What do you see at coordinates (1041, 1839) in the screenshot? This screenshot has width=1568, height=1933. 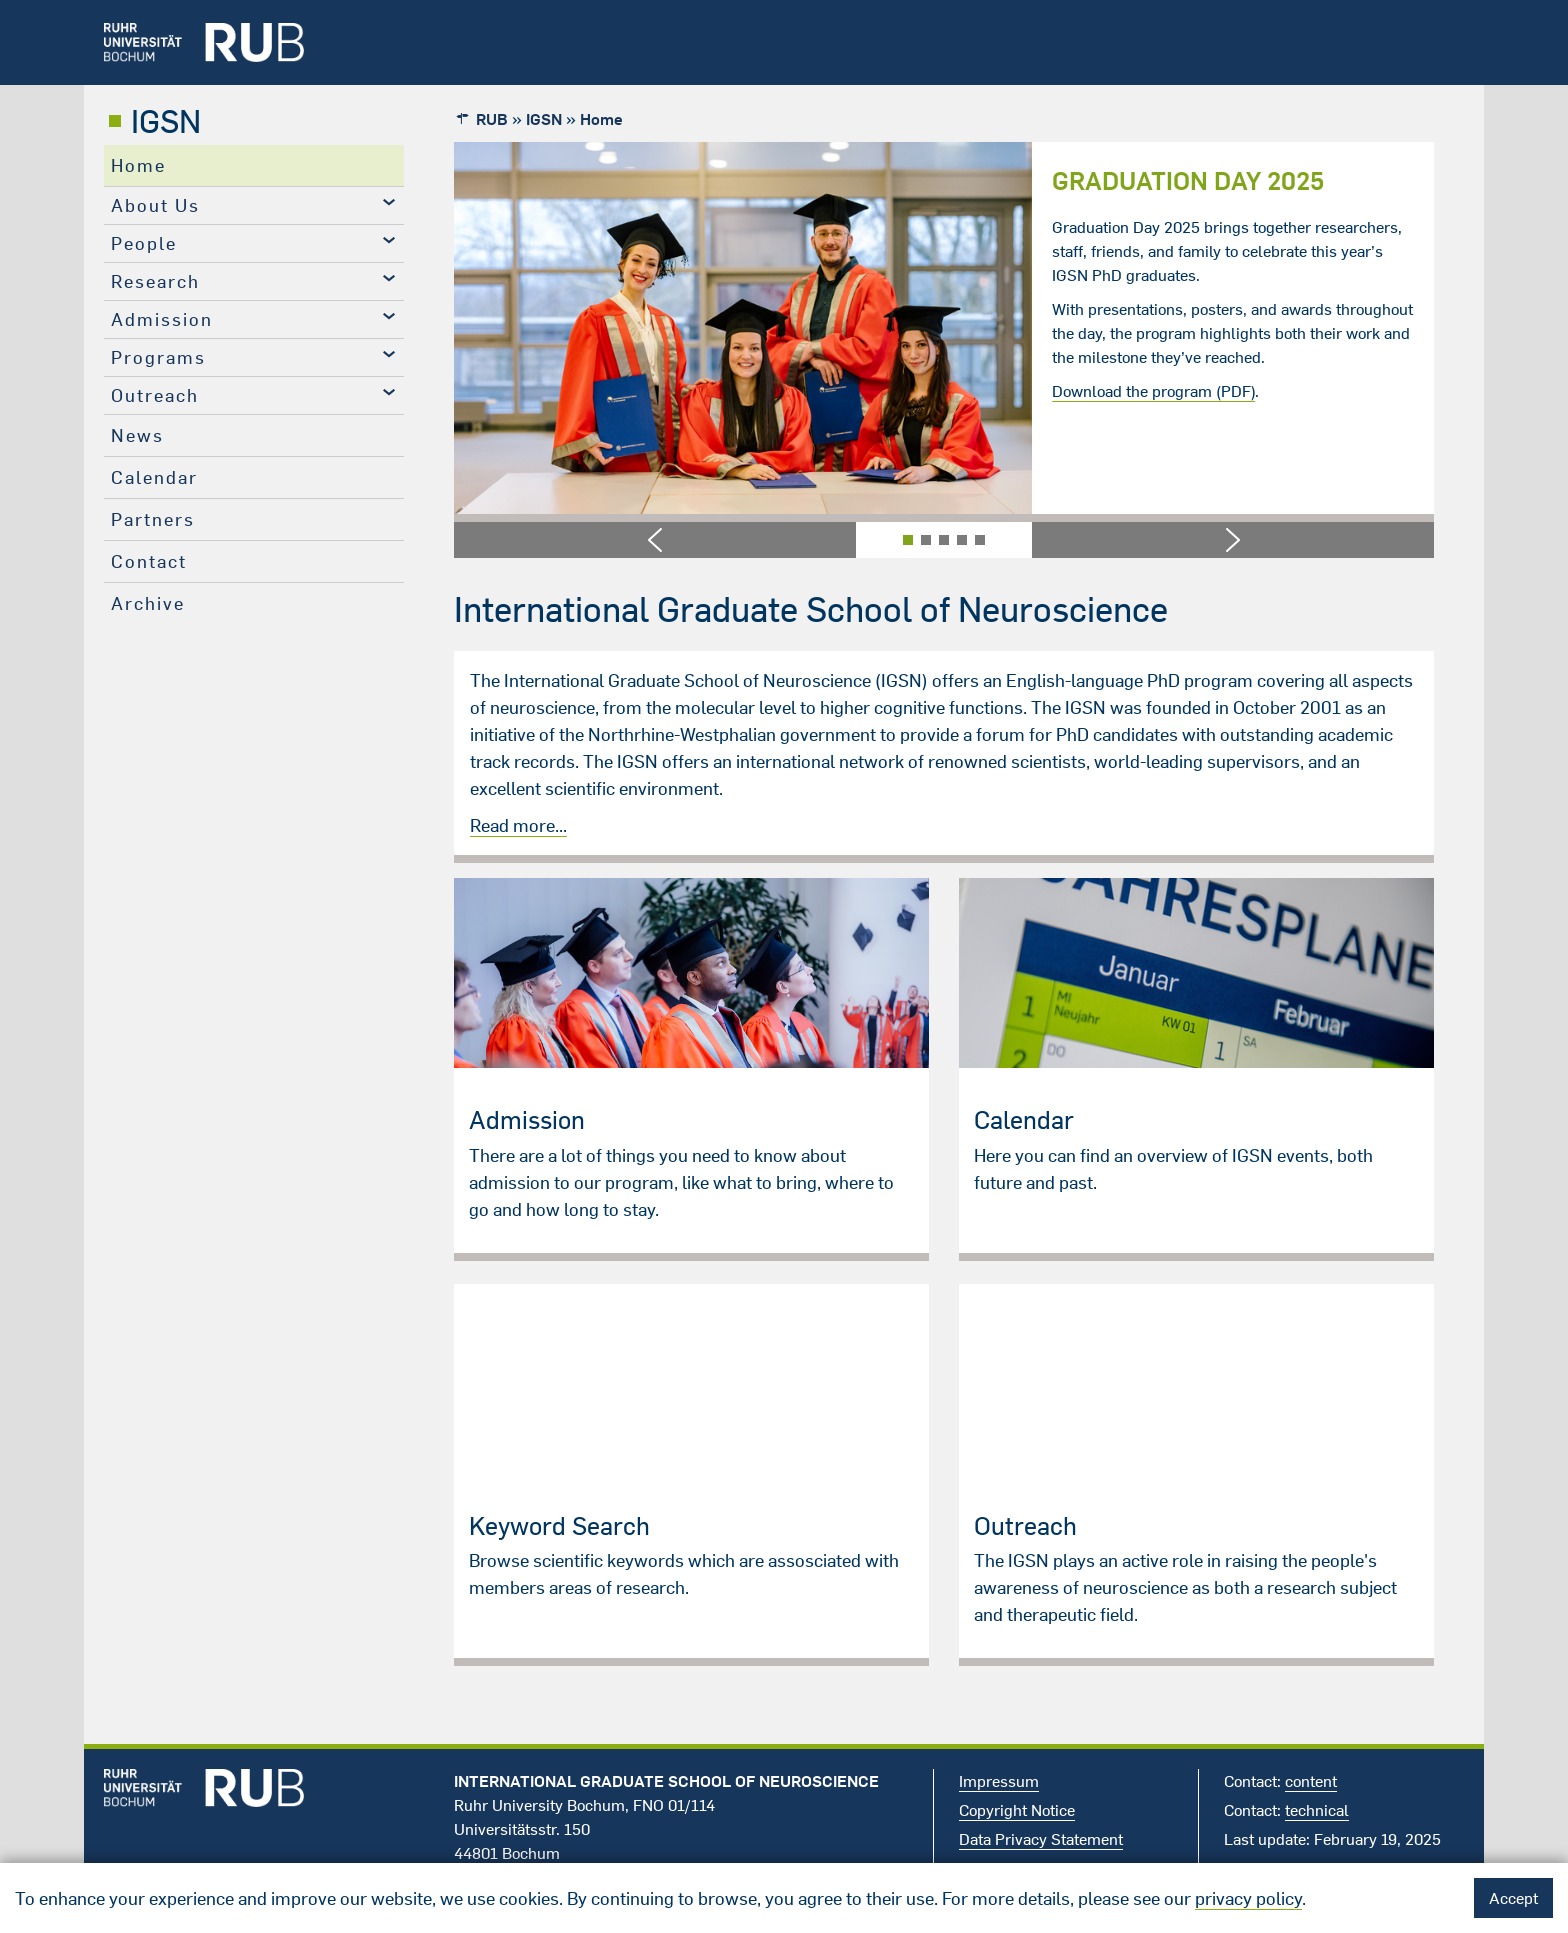 I see `Data Privacy Statement` at bounding box center [1041, 1839].